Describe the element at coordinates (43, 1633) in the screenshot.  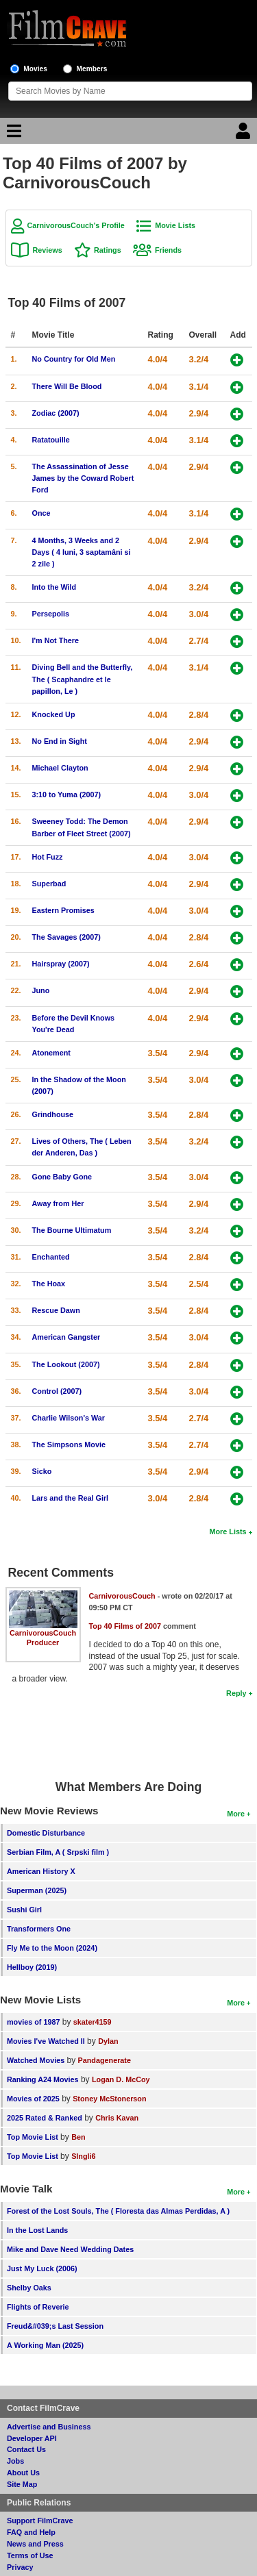
I see `CarnivorousCouch` at that location.